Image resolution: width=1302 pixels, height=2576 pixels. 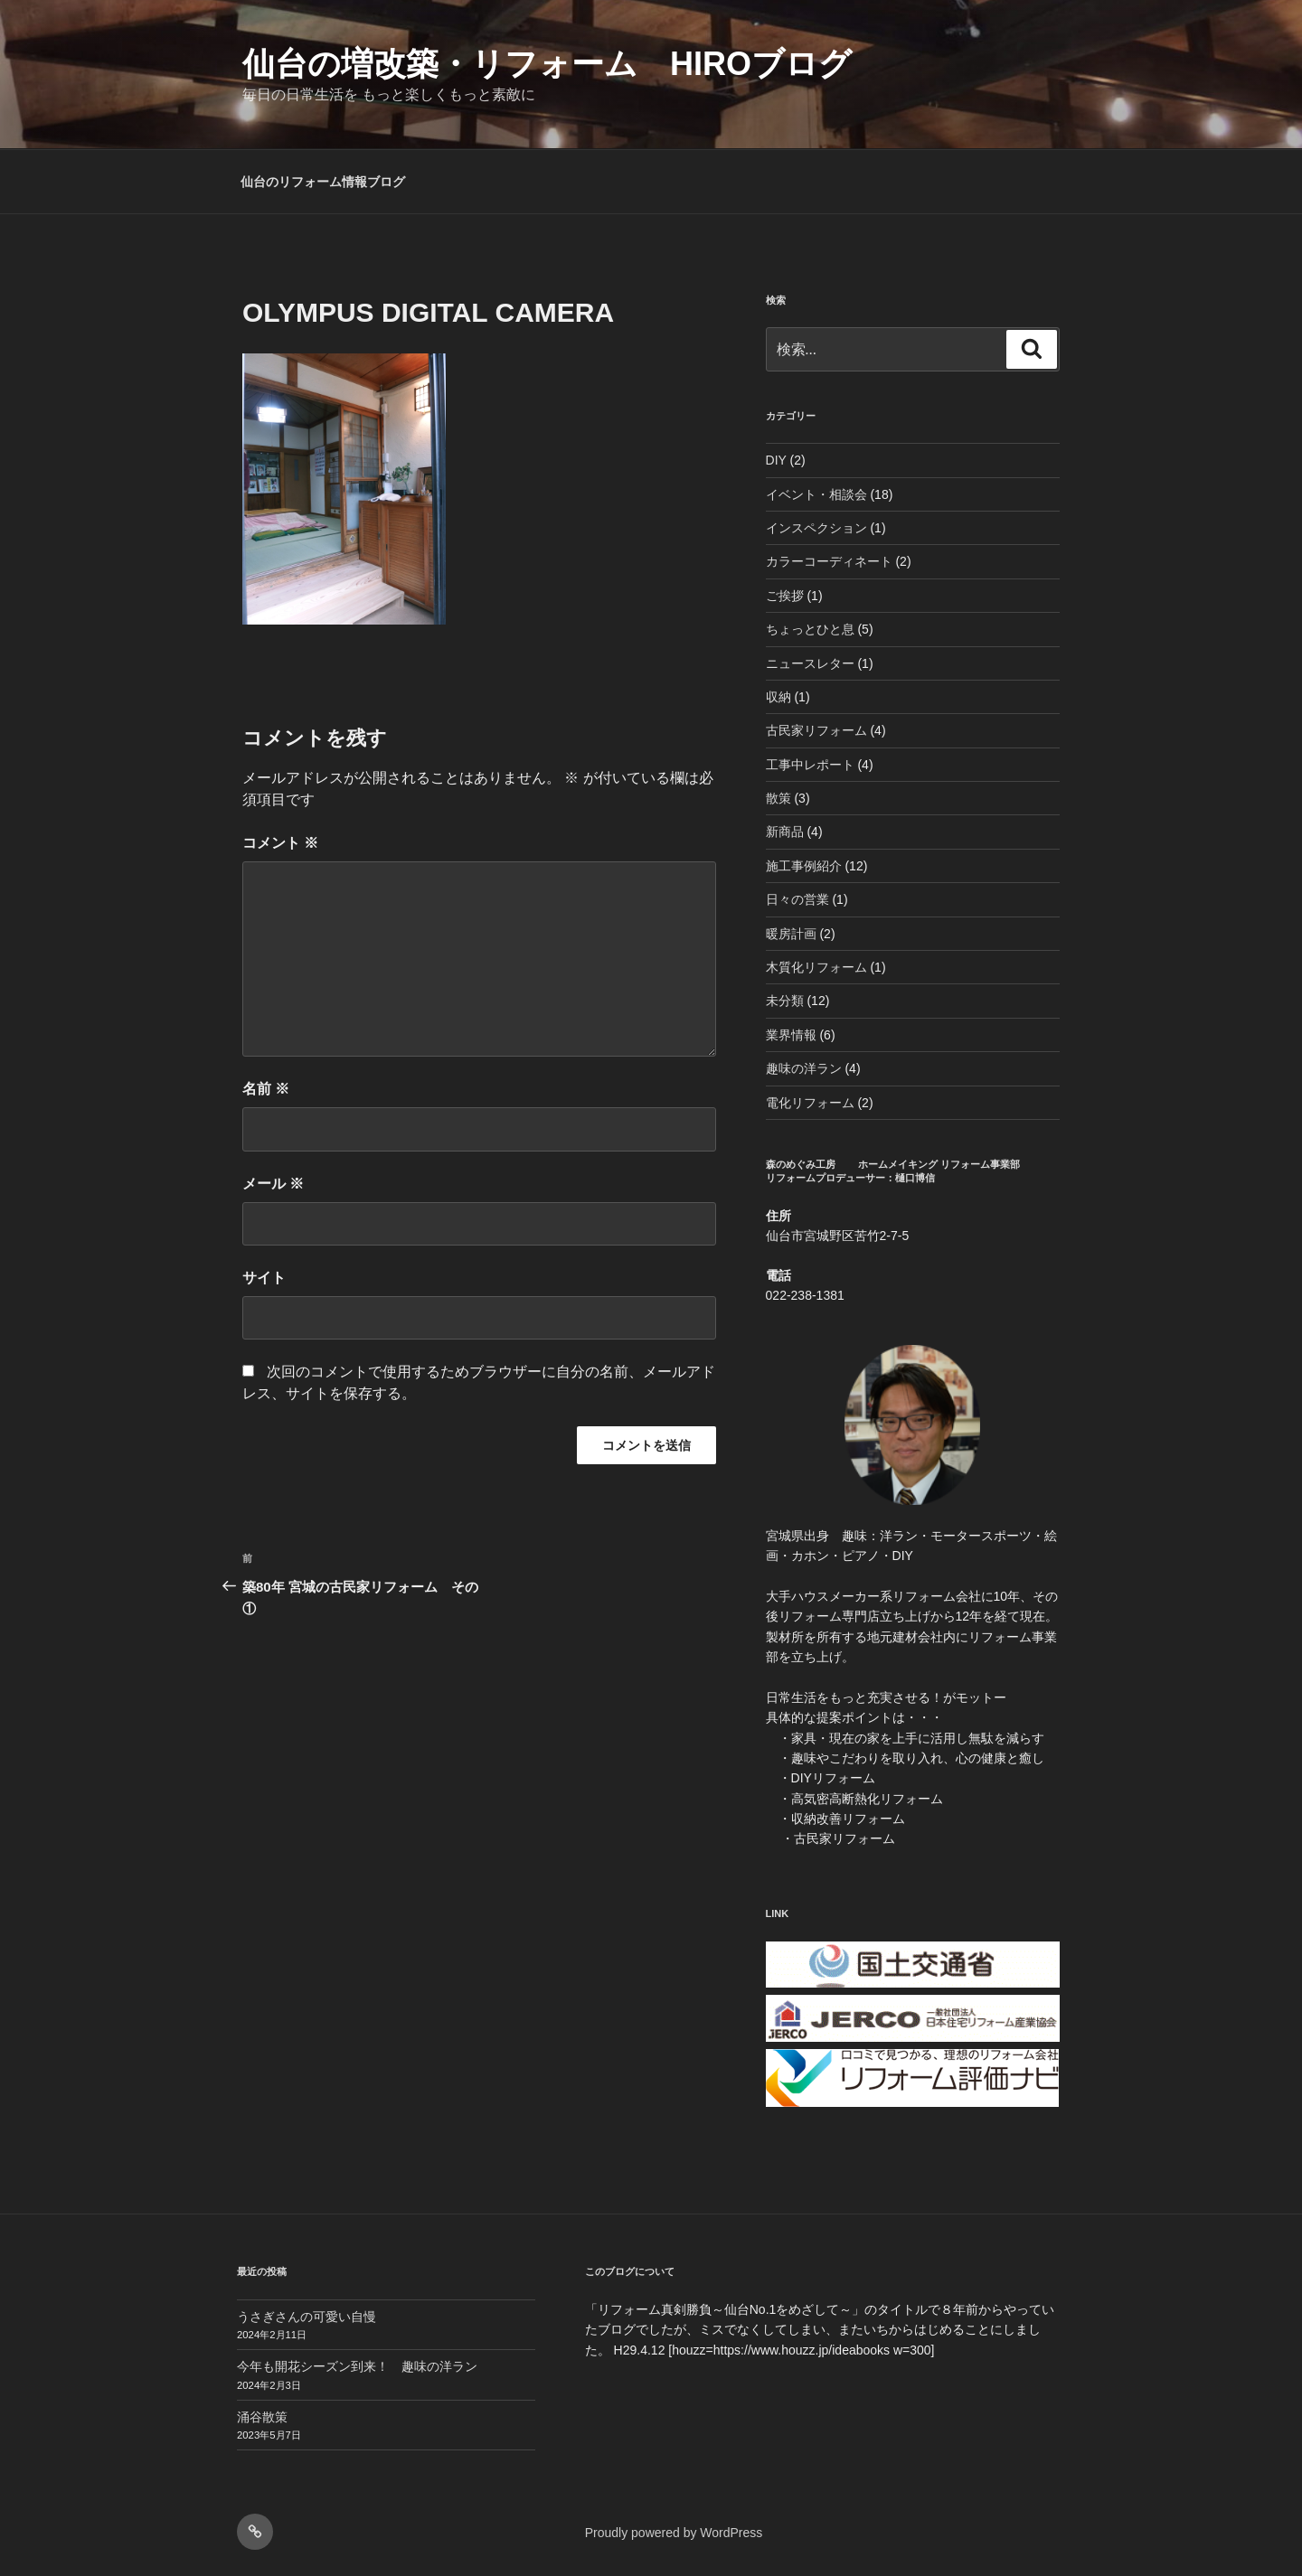 I want to click on DIY, so click(x=776, y=460).